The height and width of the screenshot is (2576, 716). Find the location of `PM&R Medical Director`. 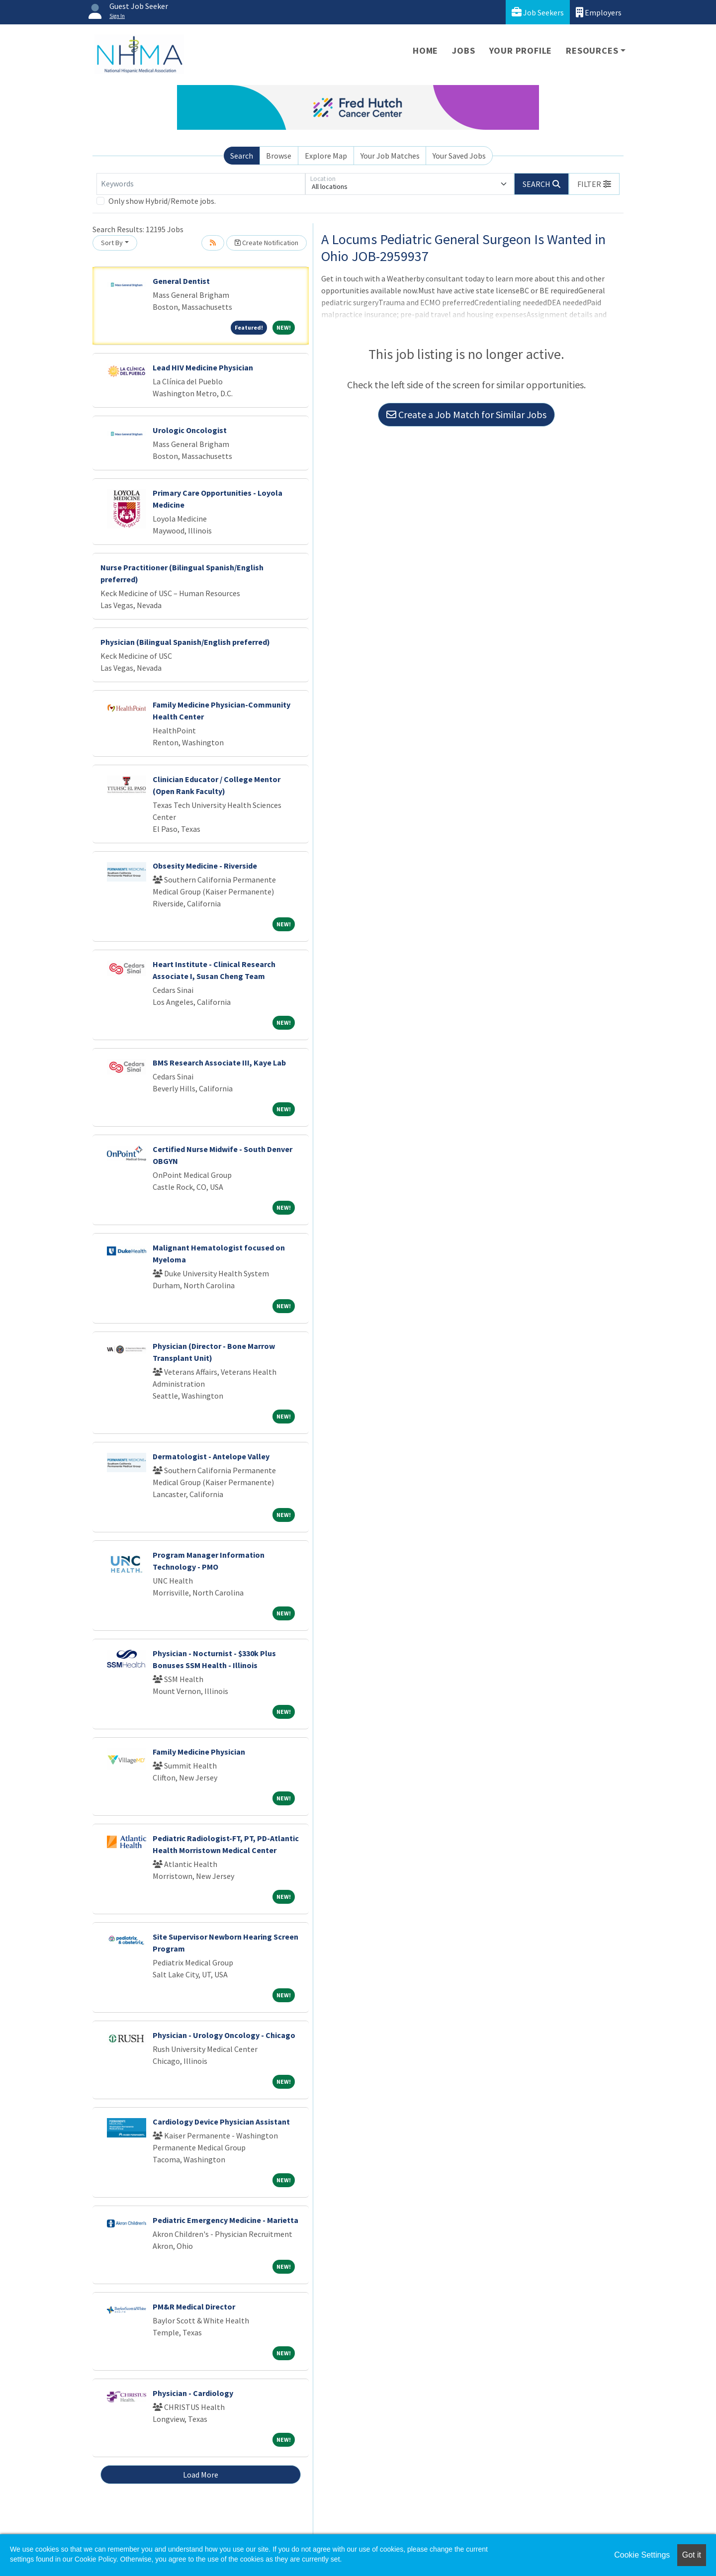

PM&R Medical Director is located at coordinates (194, 2306).